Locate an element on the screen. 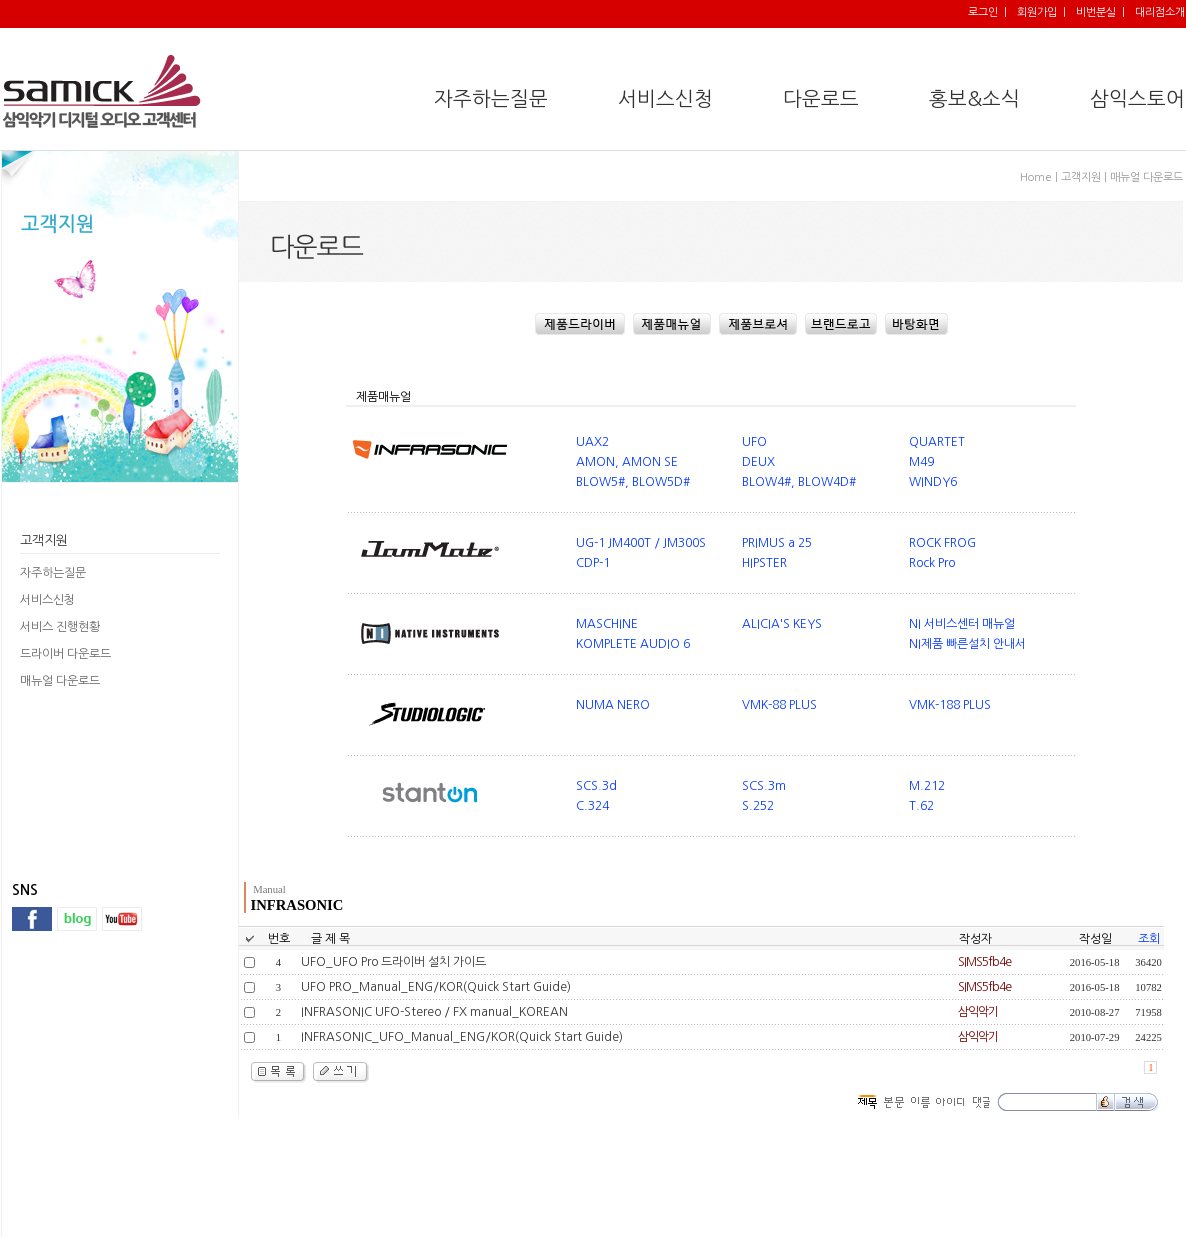 The width and height of the screenshot is (1186, 1237). 서비스신청 is located at coordinates (47, 600).